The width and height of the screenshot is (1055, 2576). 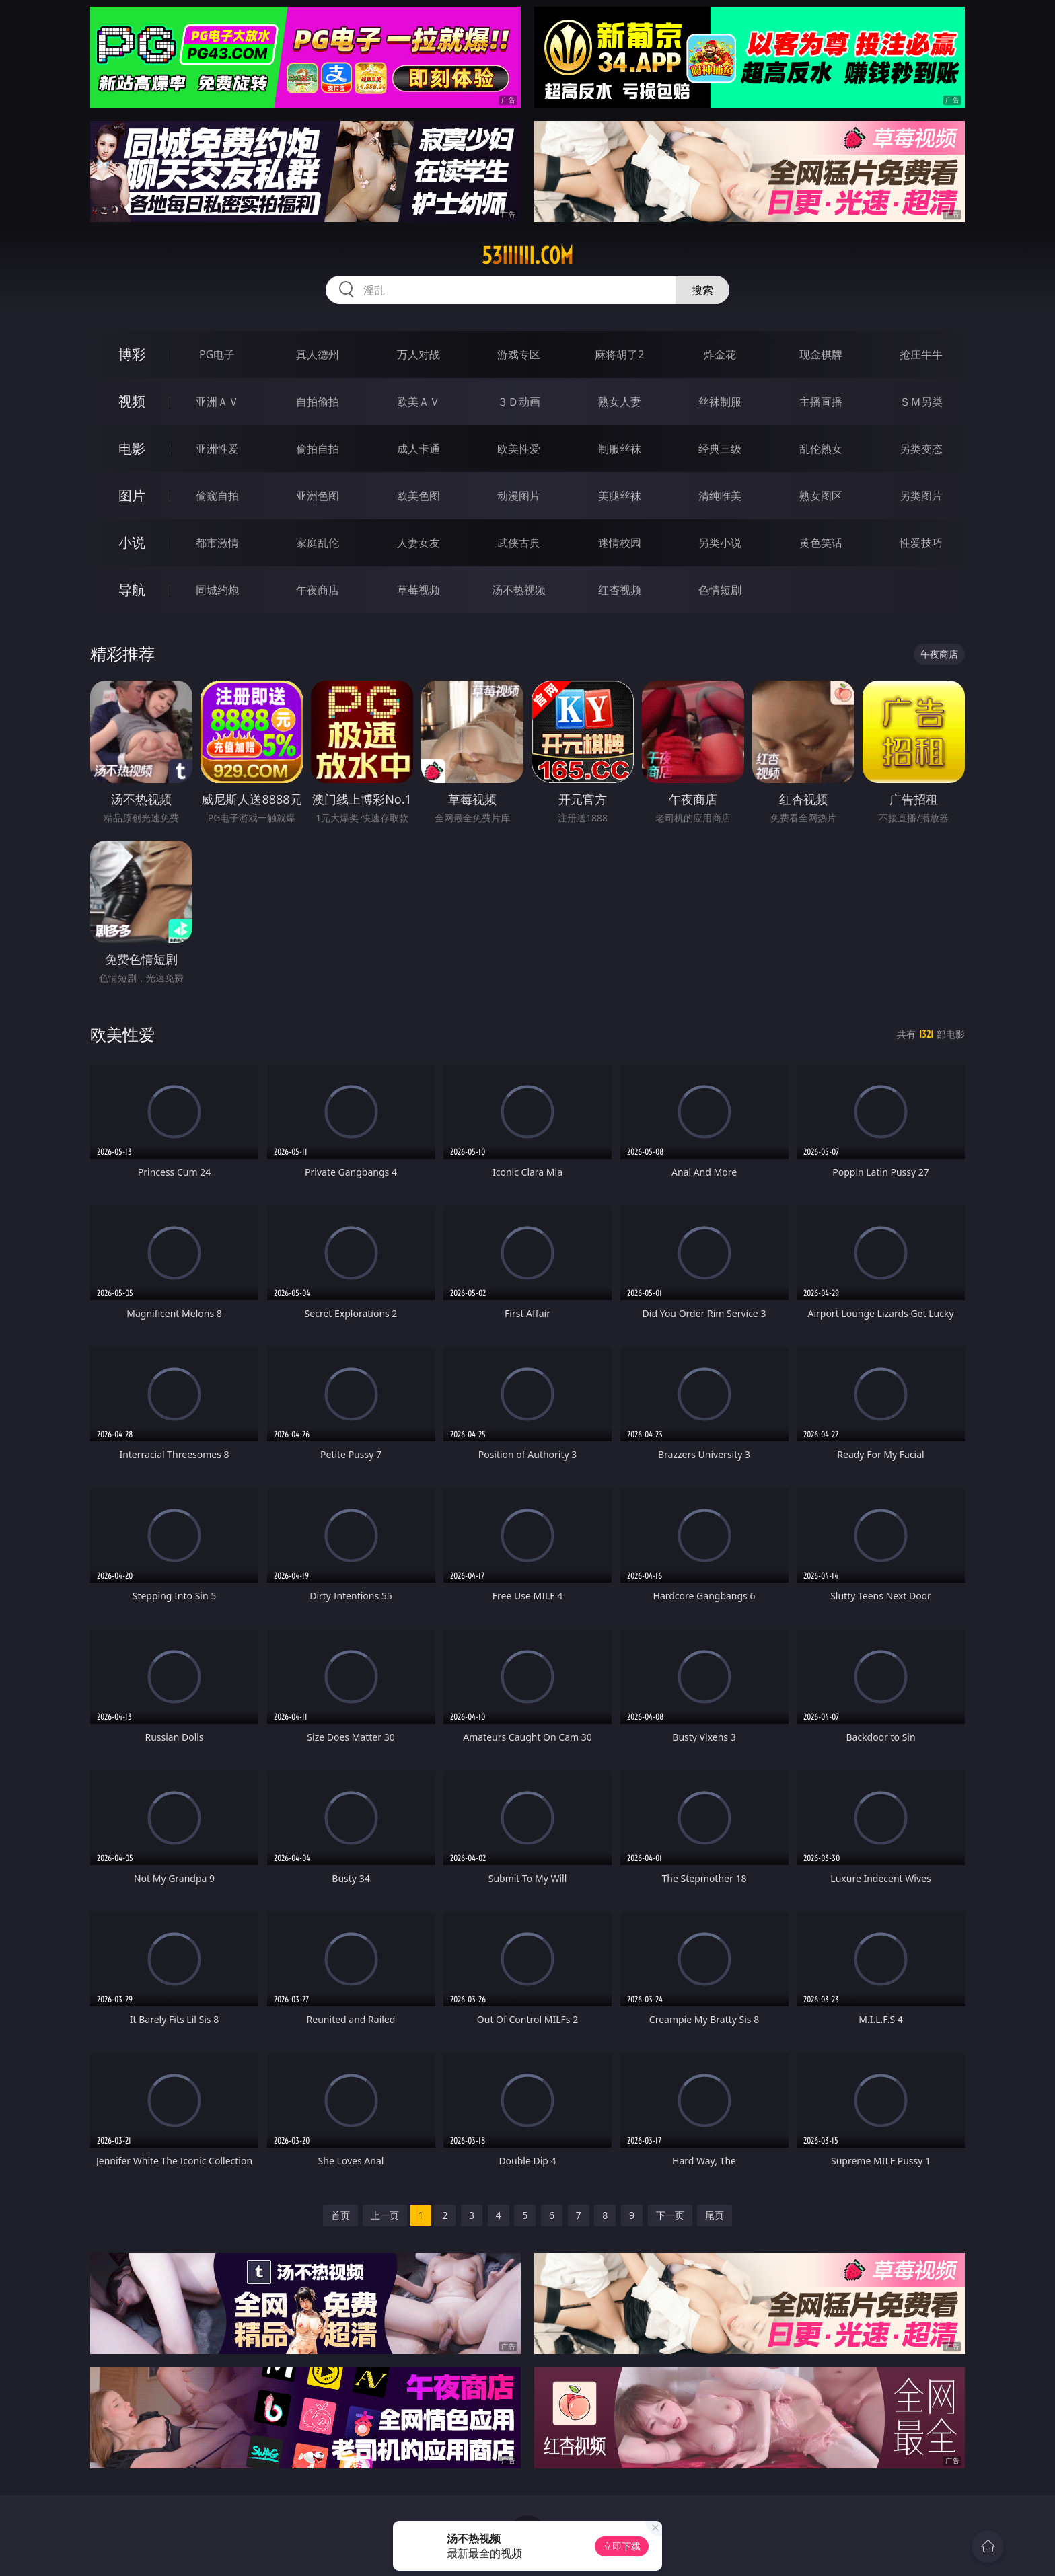 What do you see at coordinates (820, 401) in the screenshot?
I see `主播直播` at bounding box center [820, 401].